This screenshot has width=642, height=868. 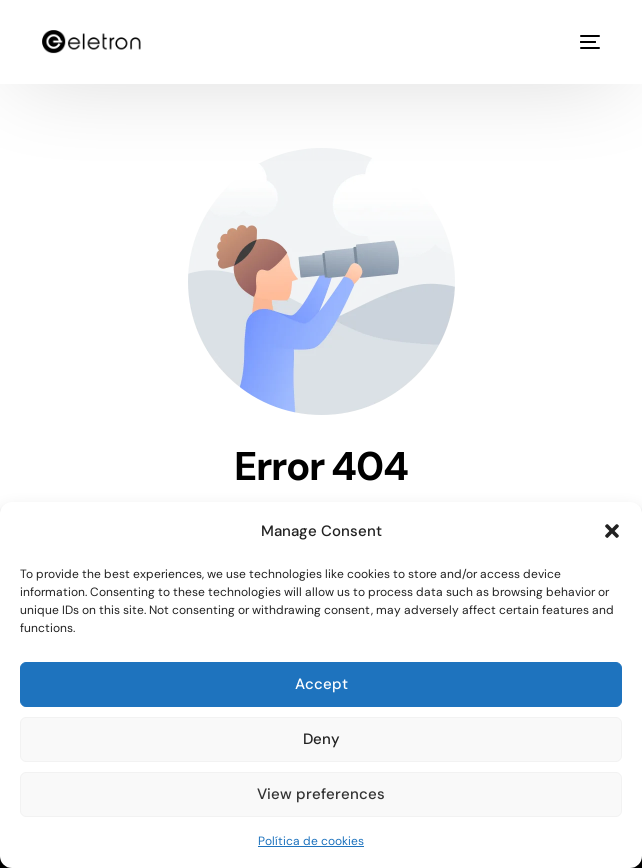 What do you see at coordinates (321, 794) in the screenshot?
I see `View preferences` at bounding box center [321, 794].